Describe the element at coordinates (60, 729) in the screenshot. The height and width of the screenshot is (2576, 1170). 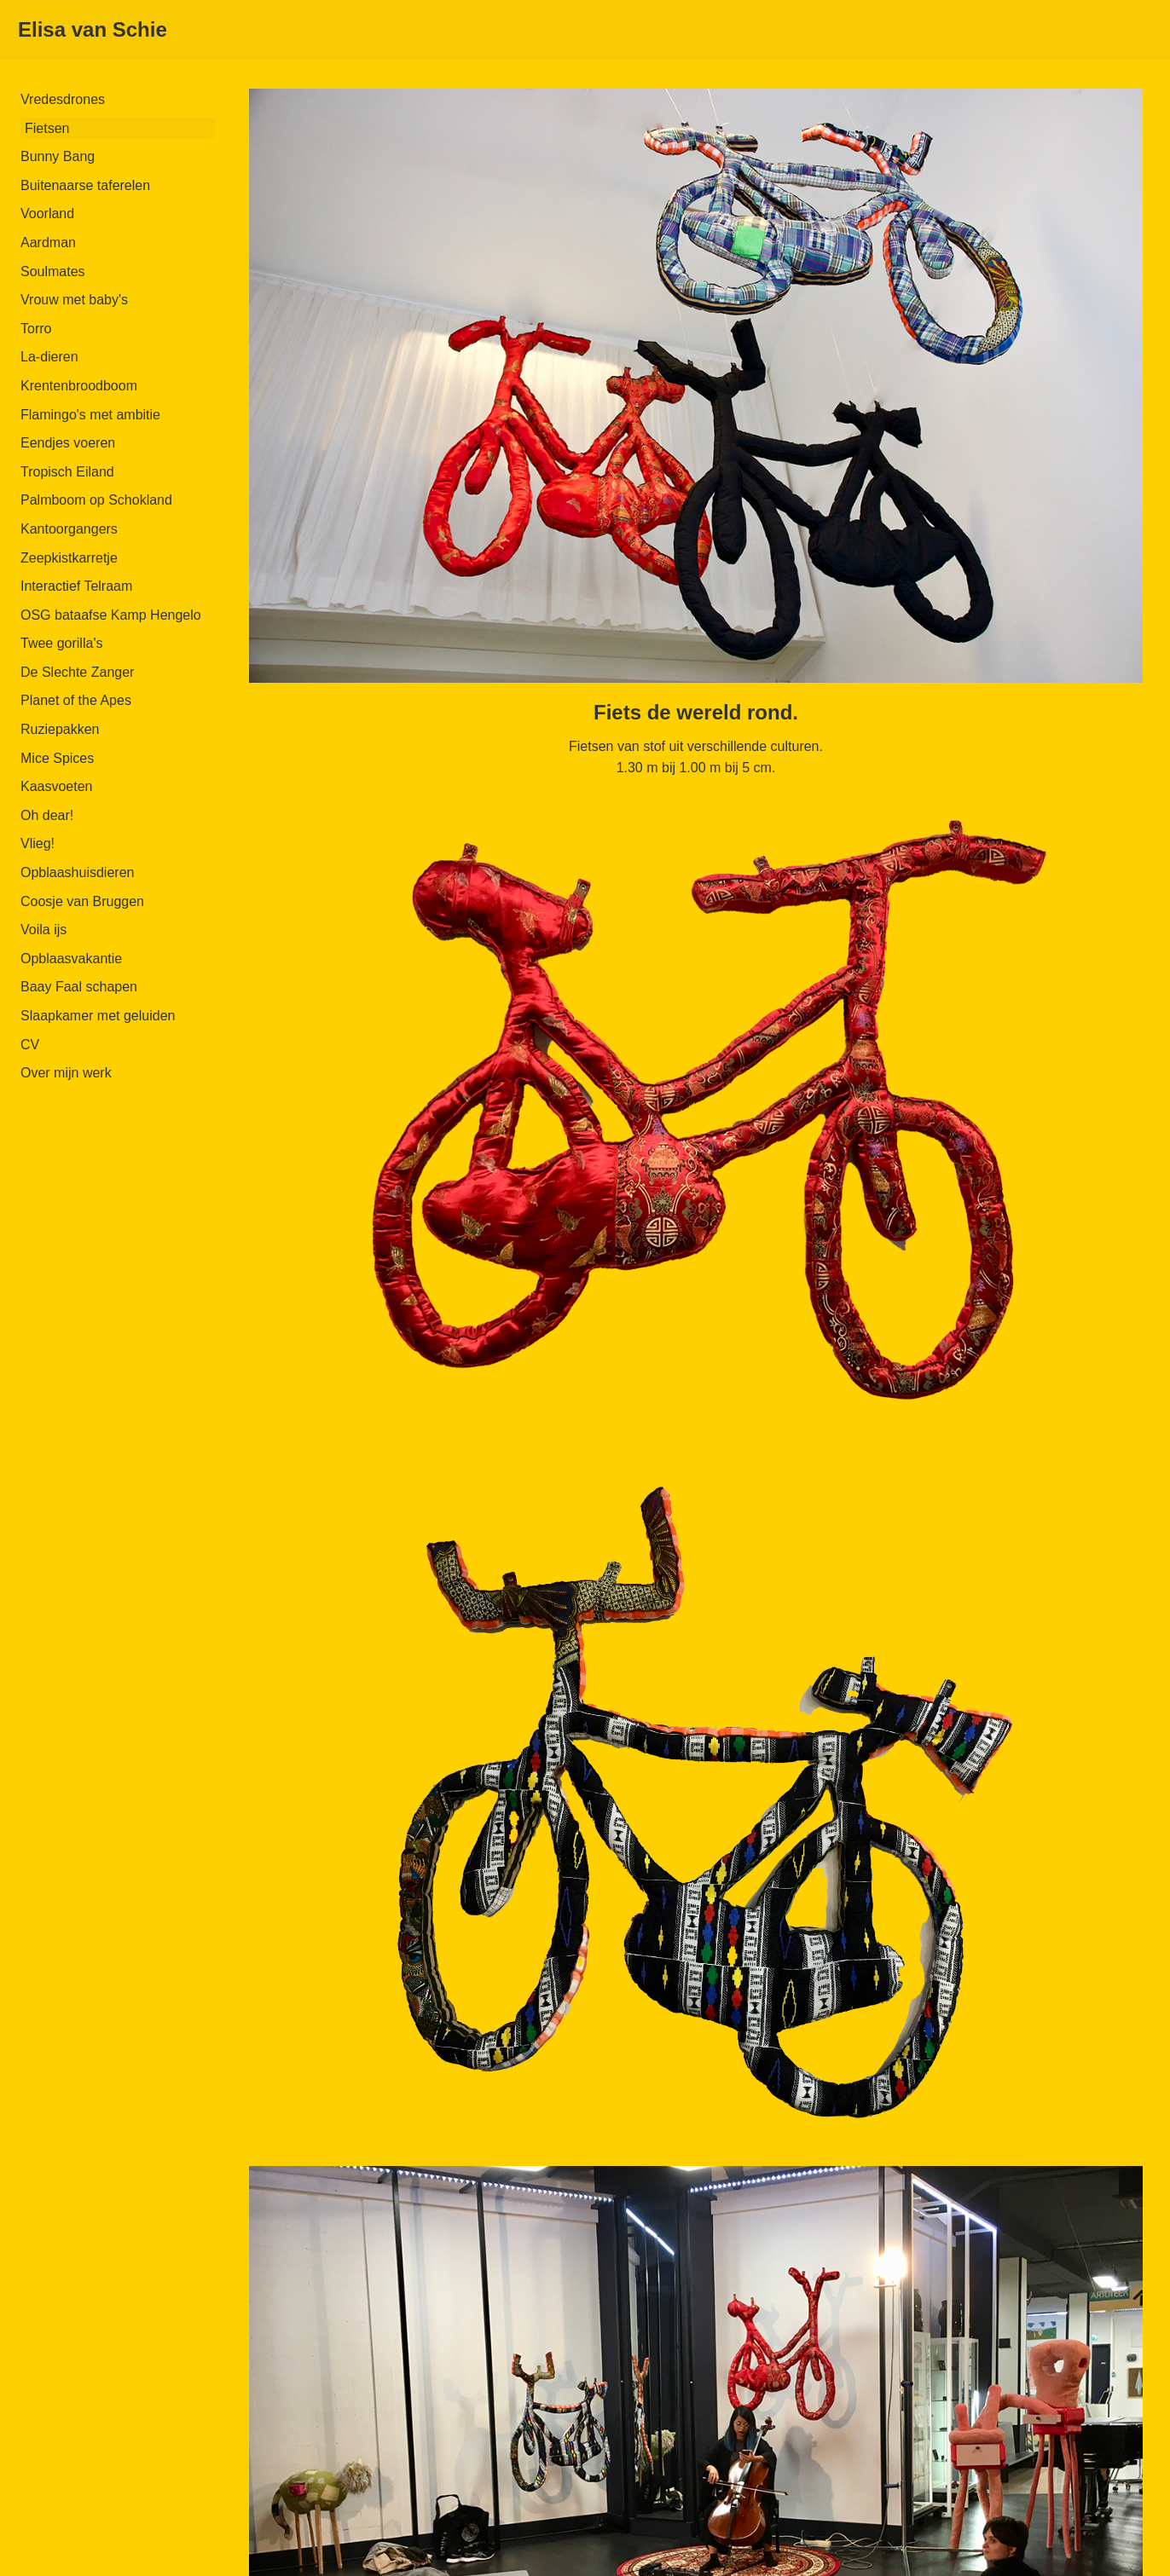
I see `Ruziepakken` at that location.